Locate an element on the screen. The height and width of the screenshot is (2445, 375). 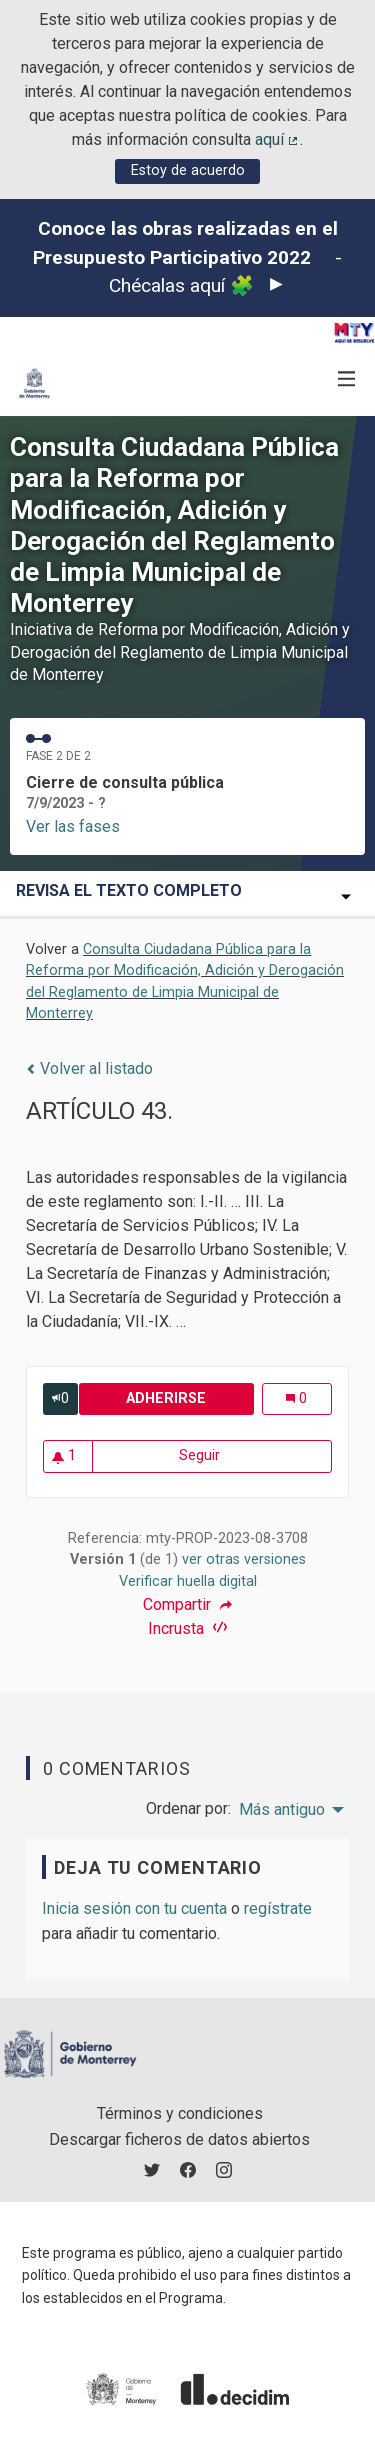
ver otras versiones is located at coordinates (244, 1559).